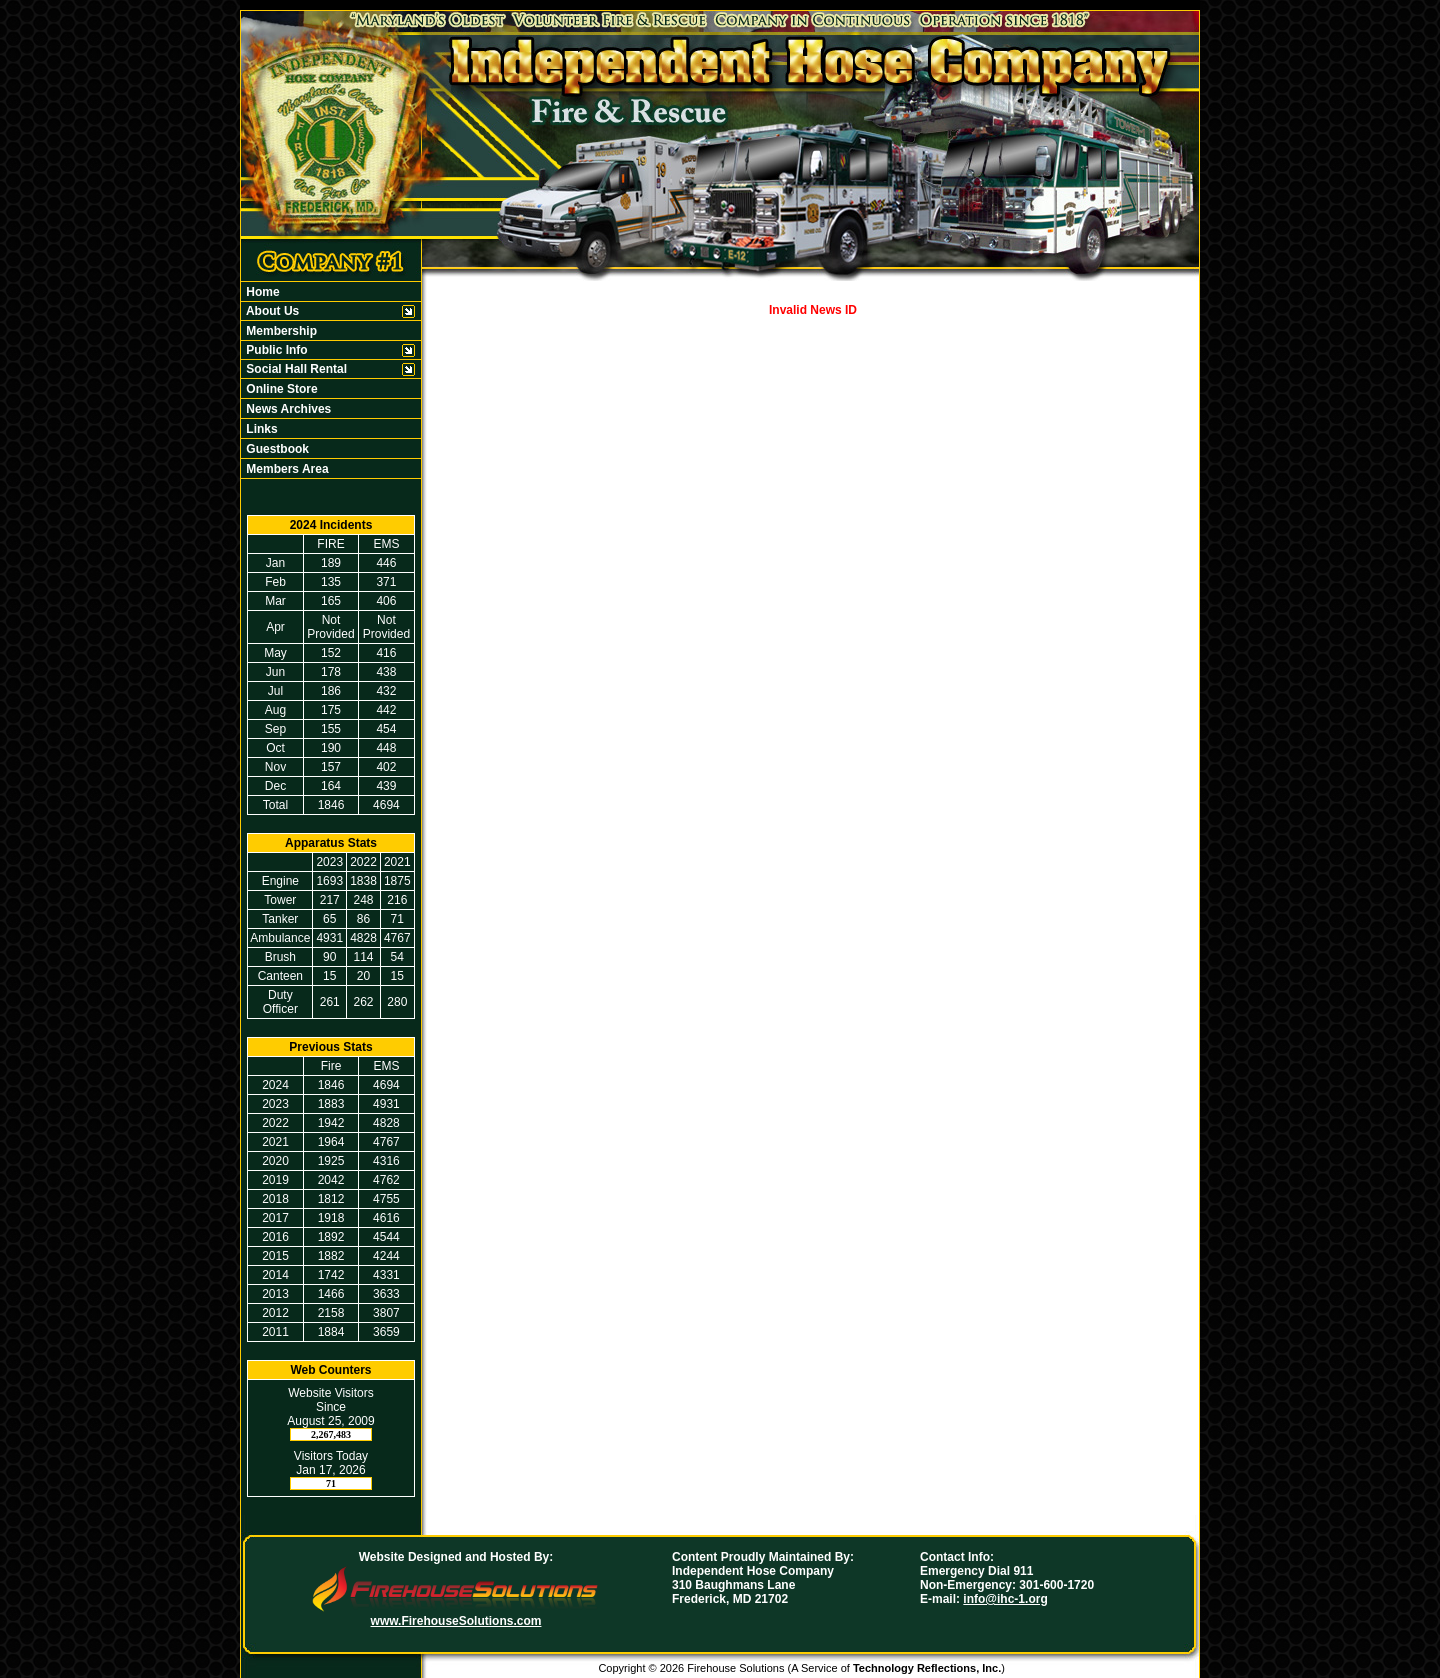 This screenshot has height=1678, width=1440. Describe the element at coordinates (1005, 1599) in the screenshot. I see `info@ihc-1.org` at that location.